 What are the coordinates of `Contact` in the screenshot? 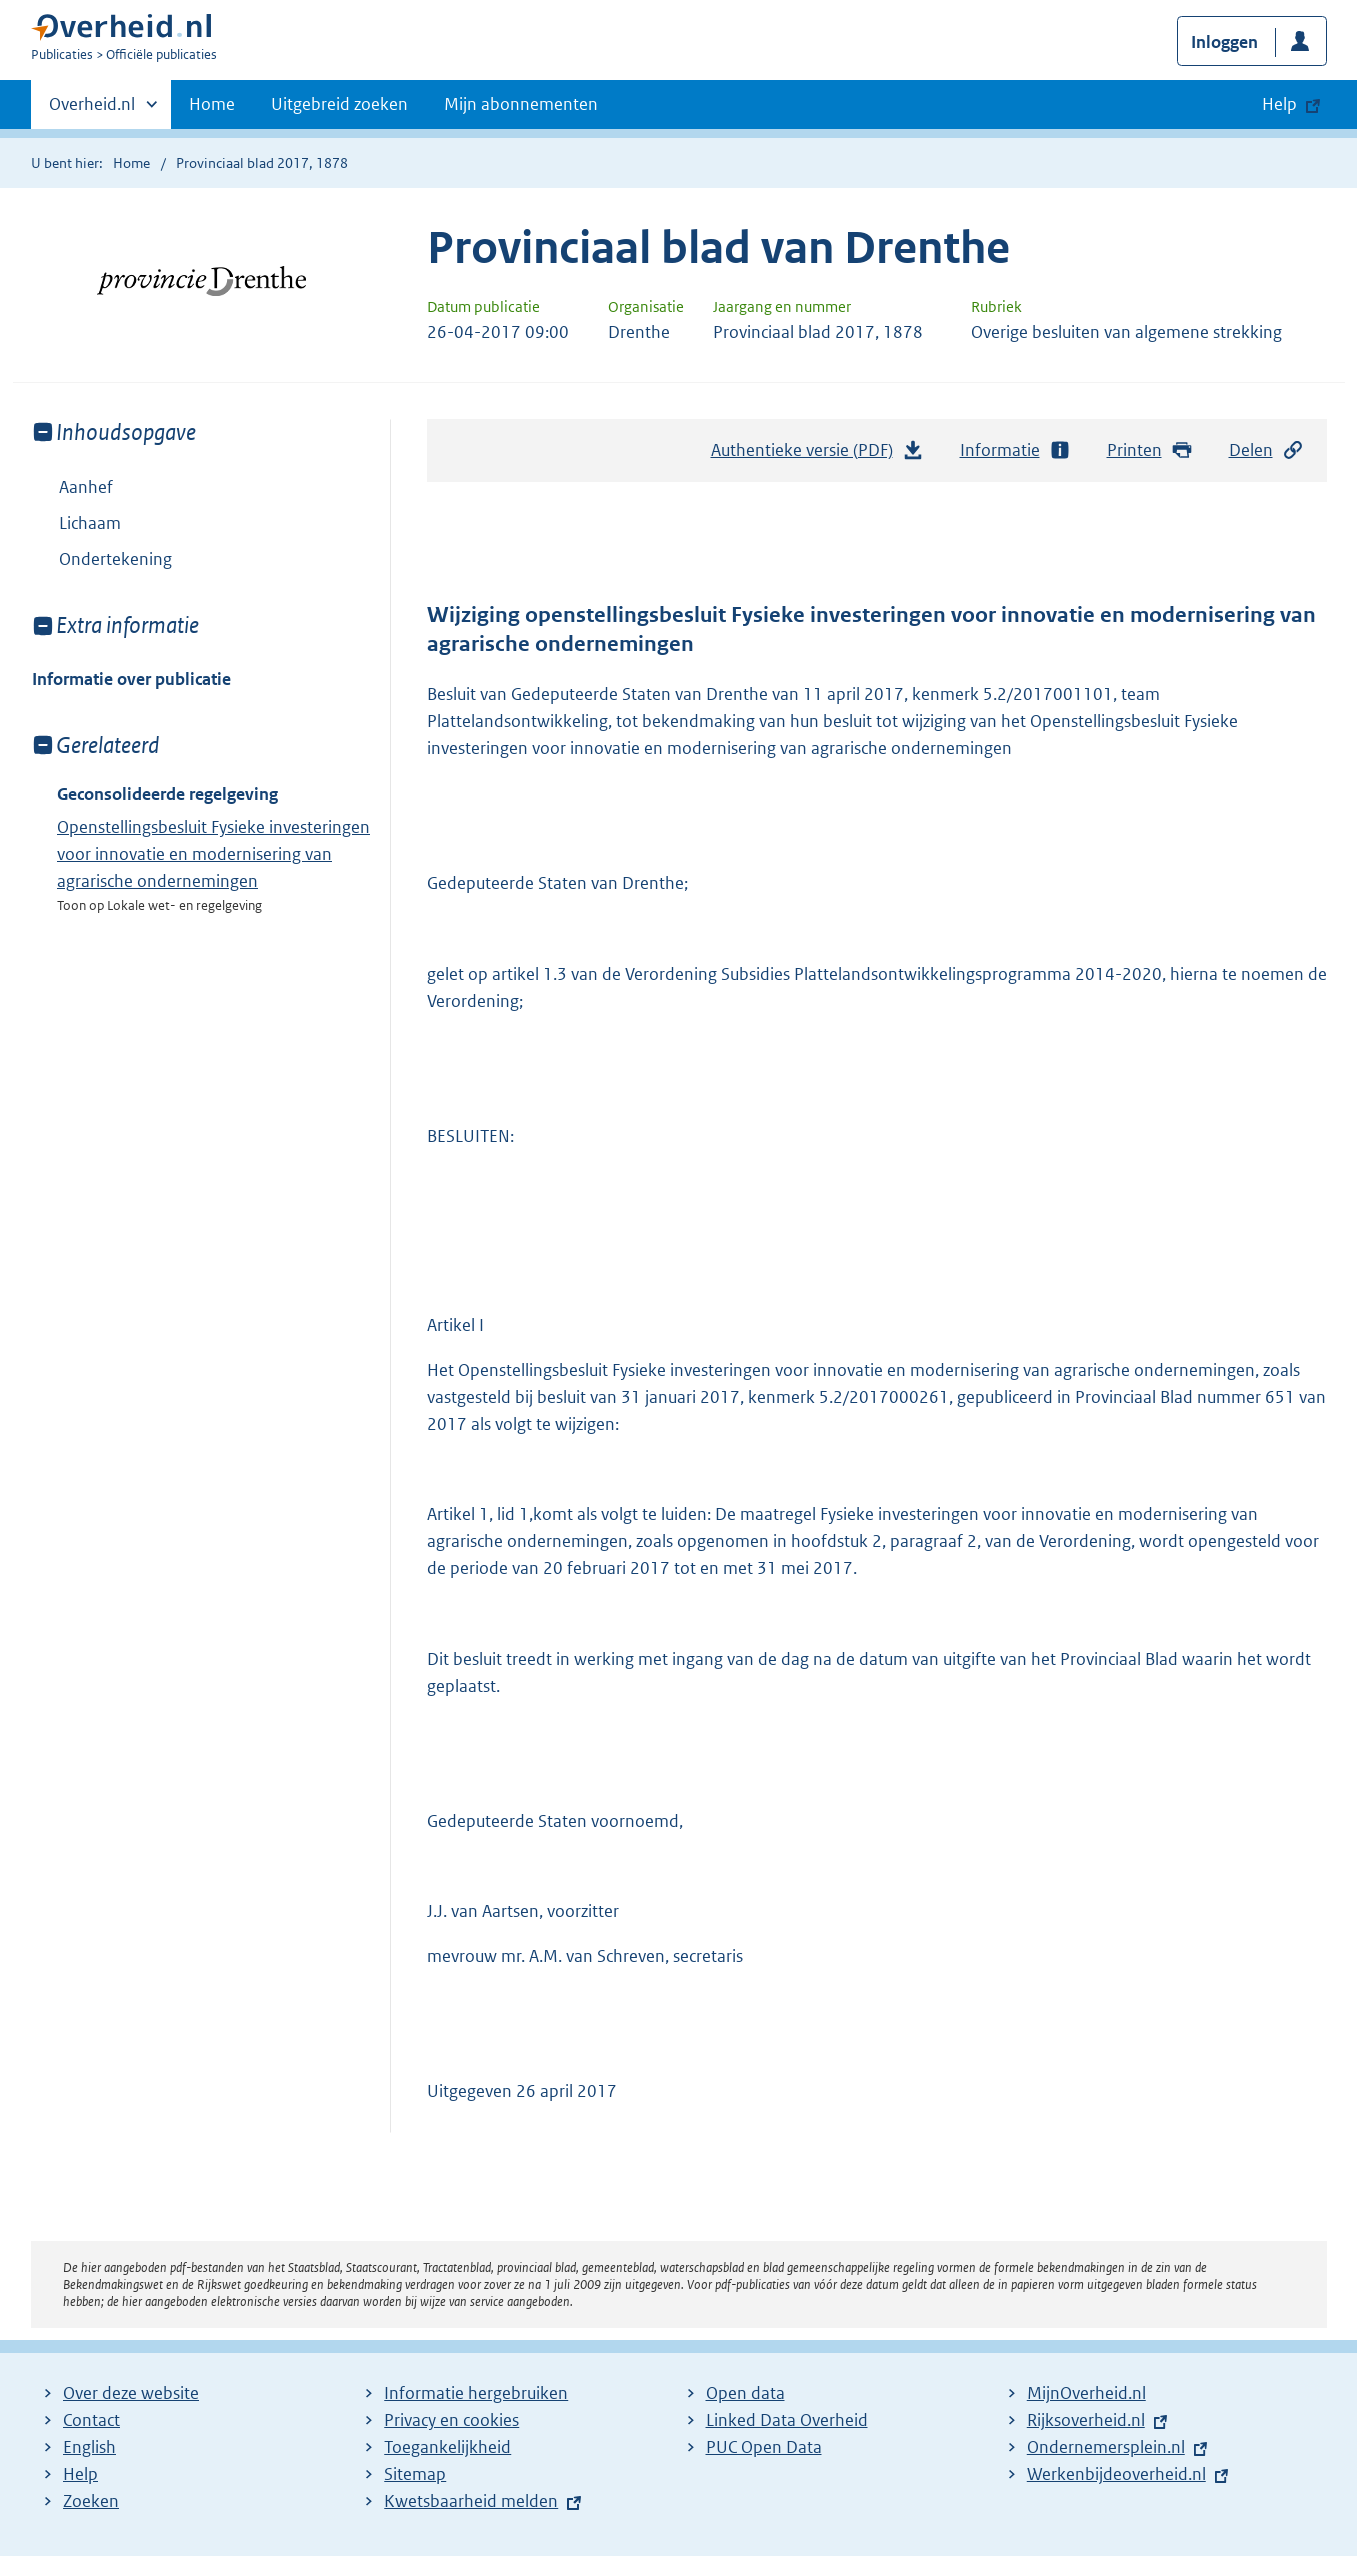 It's located at (91, 2420).